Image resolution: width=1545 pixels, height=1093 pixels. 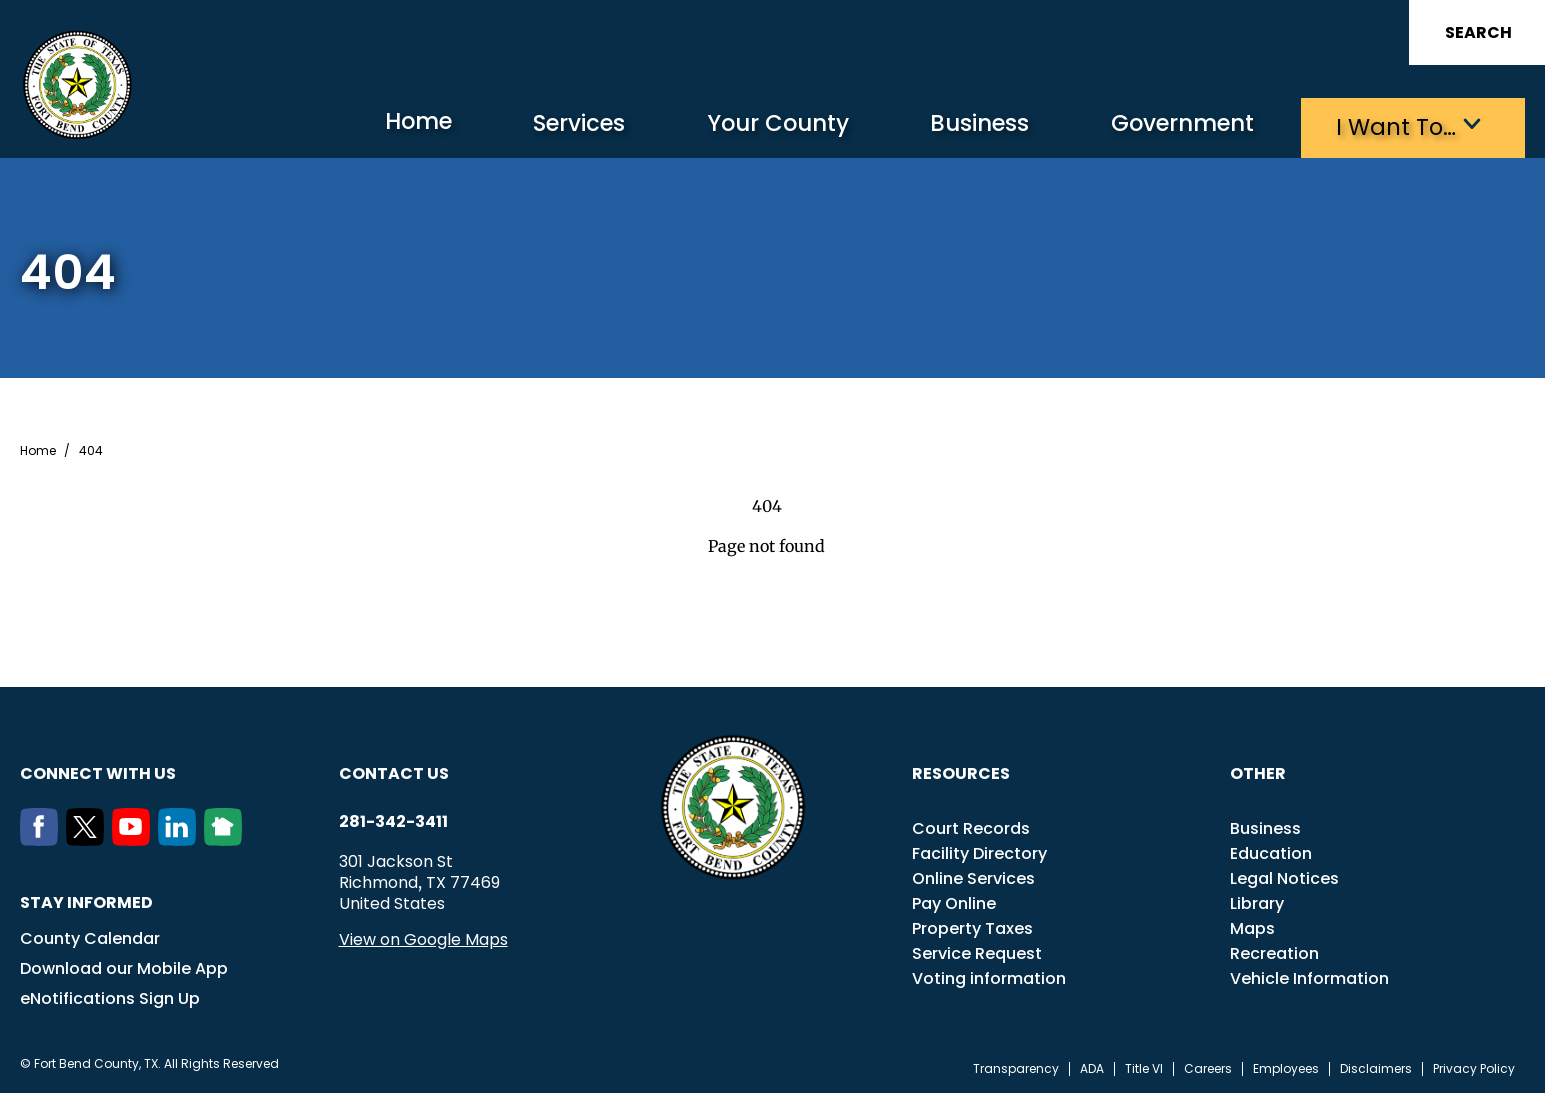 I want to click on [LinkedIn], so click(x=181, y=838).